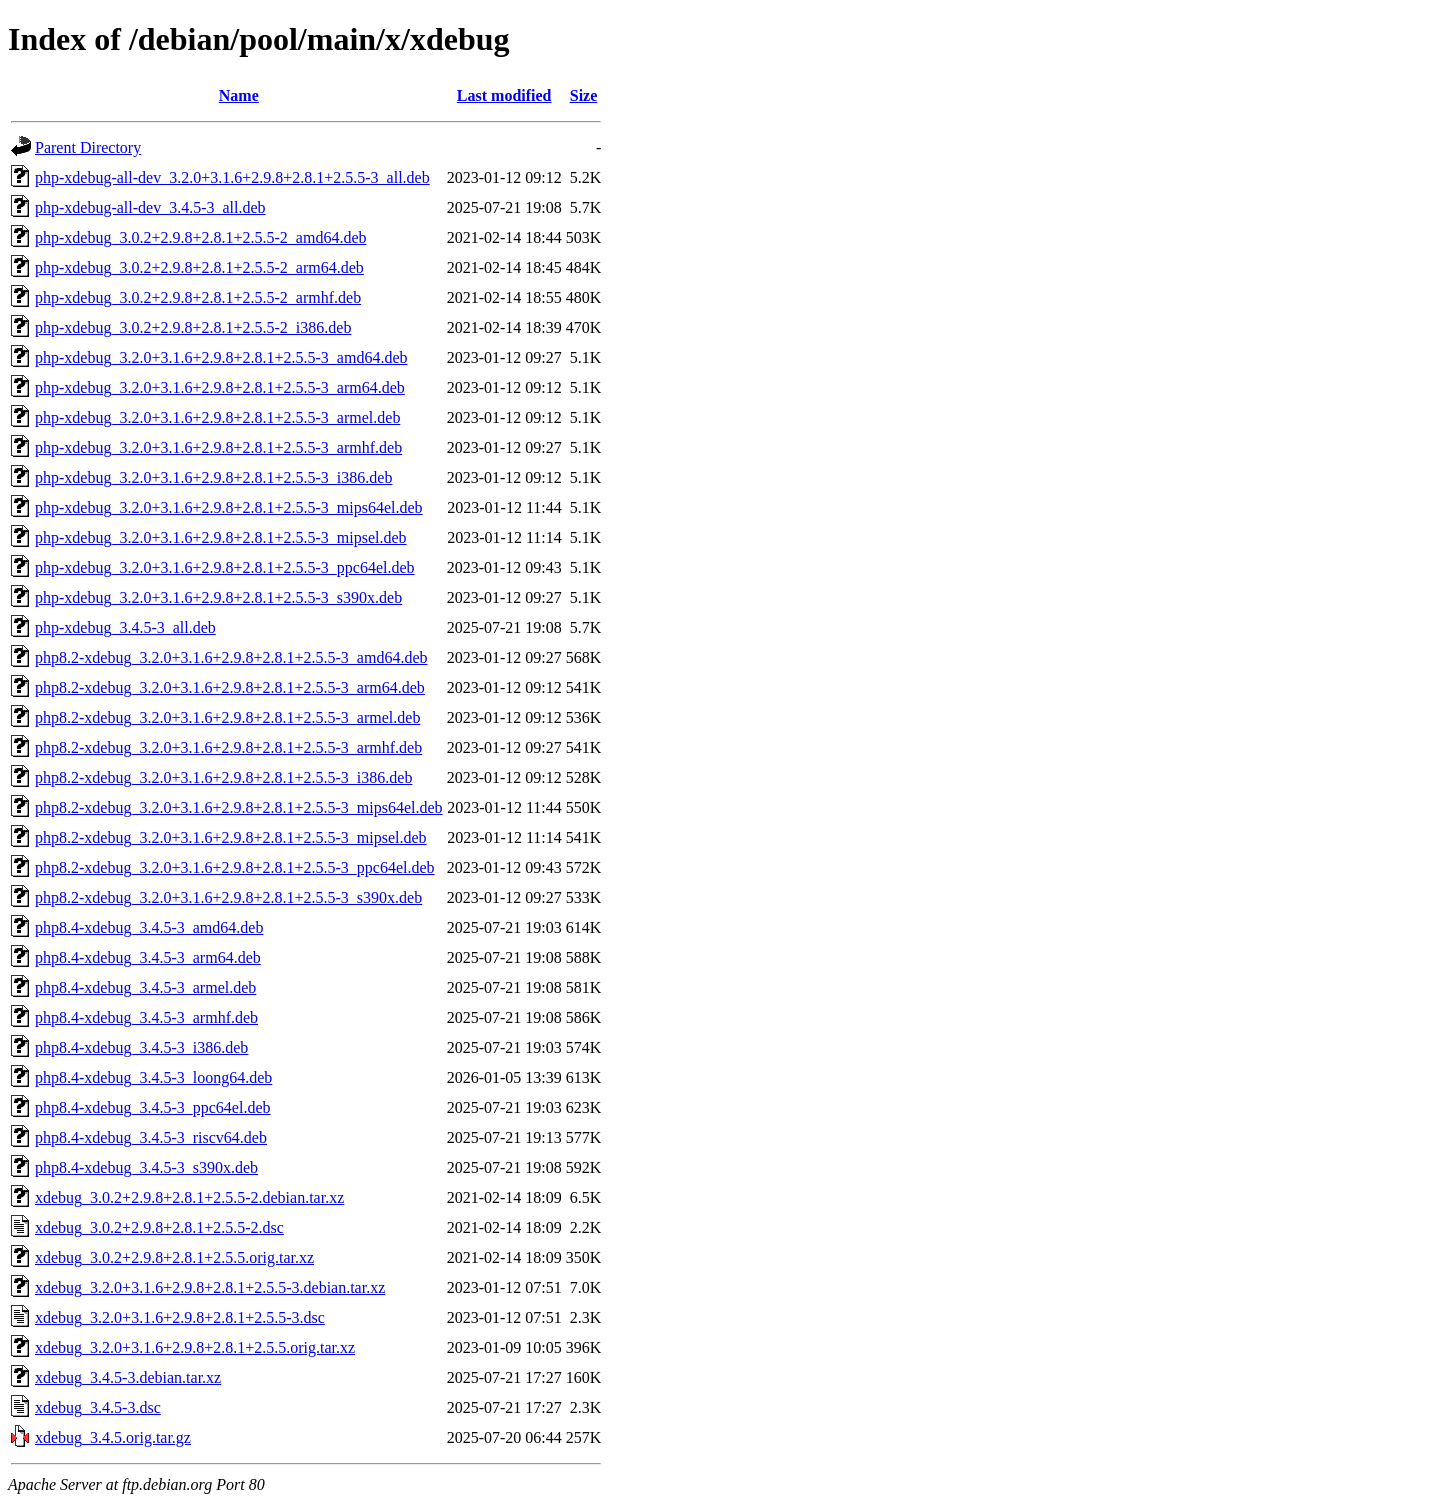  I want to click on Name, so click(239, 95).